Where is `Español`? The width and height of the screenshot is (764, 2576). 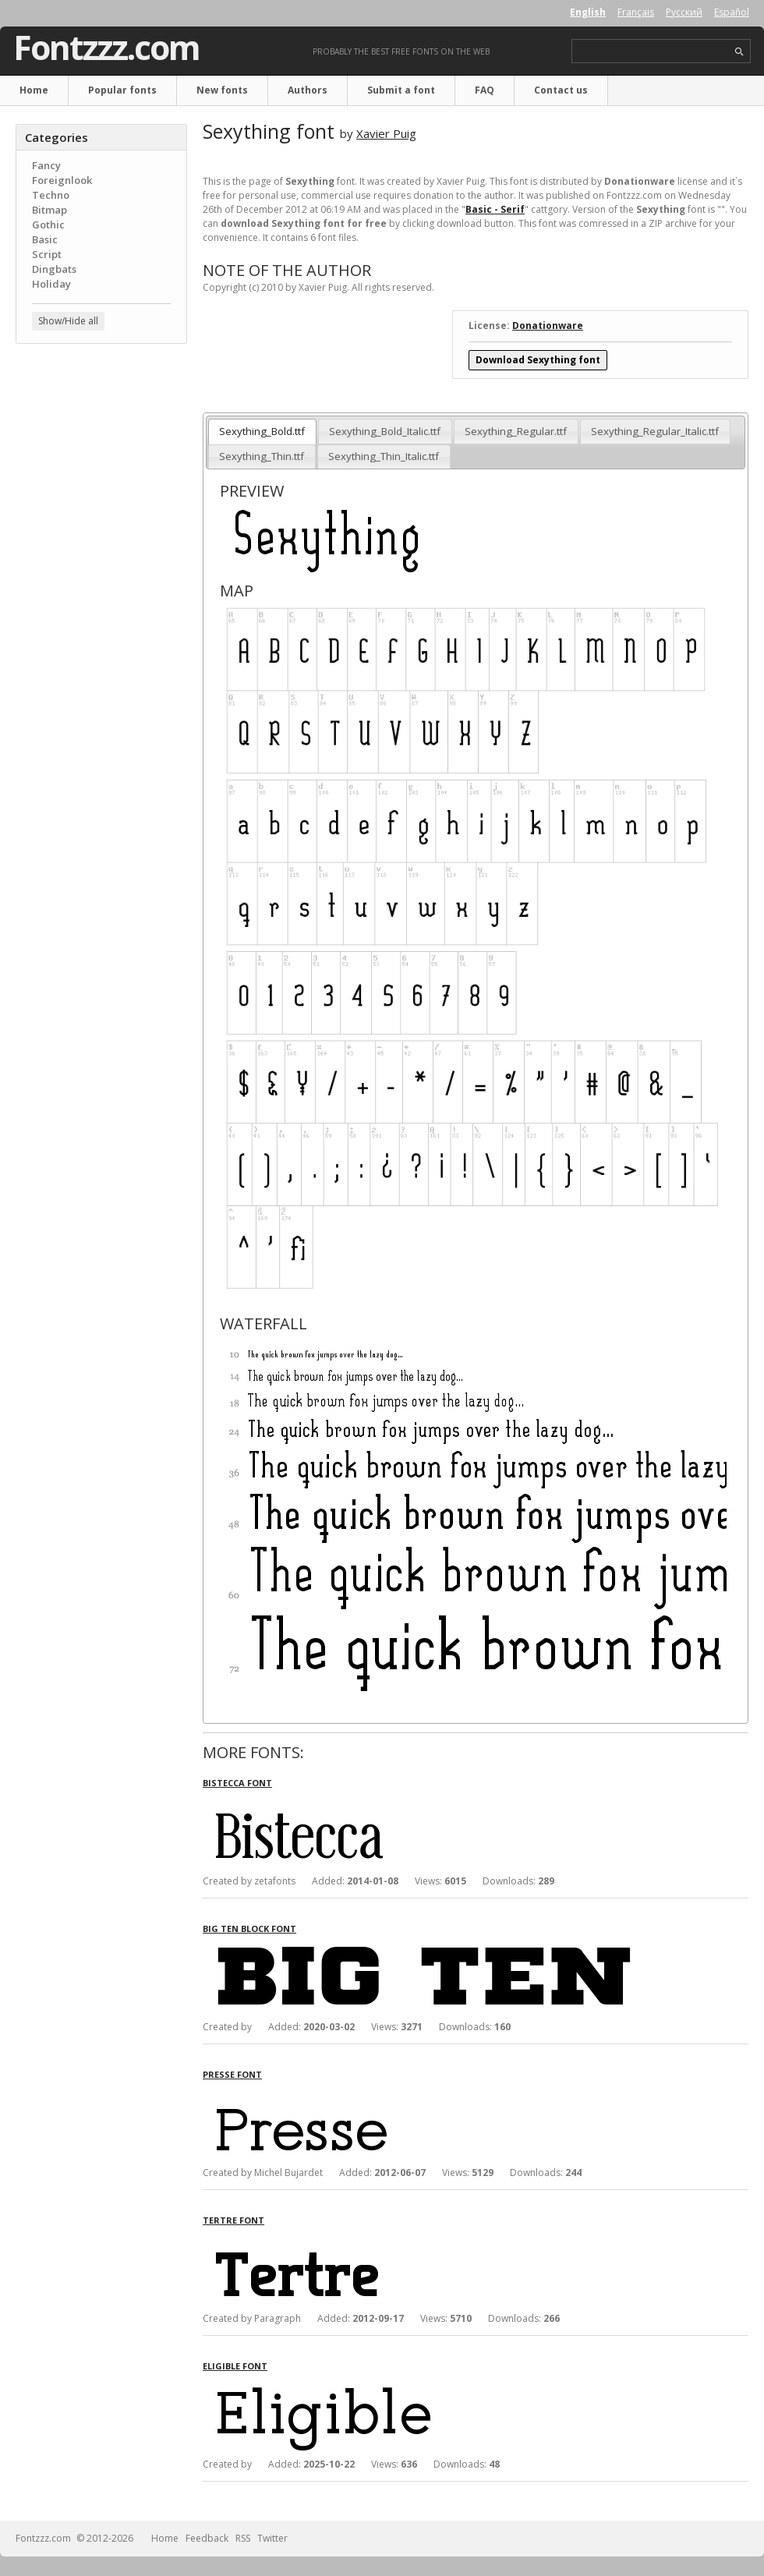
Español is located at coordinates (731, 12).